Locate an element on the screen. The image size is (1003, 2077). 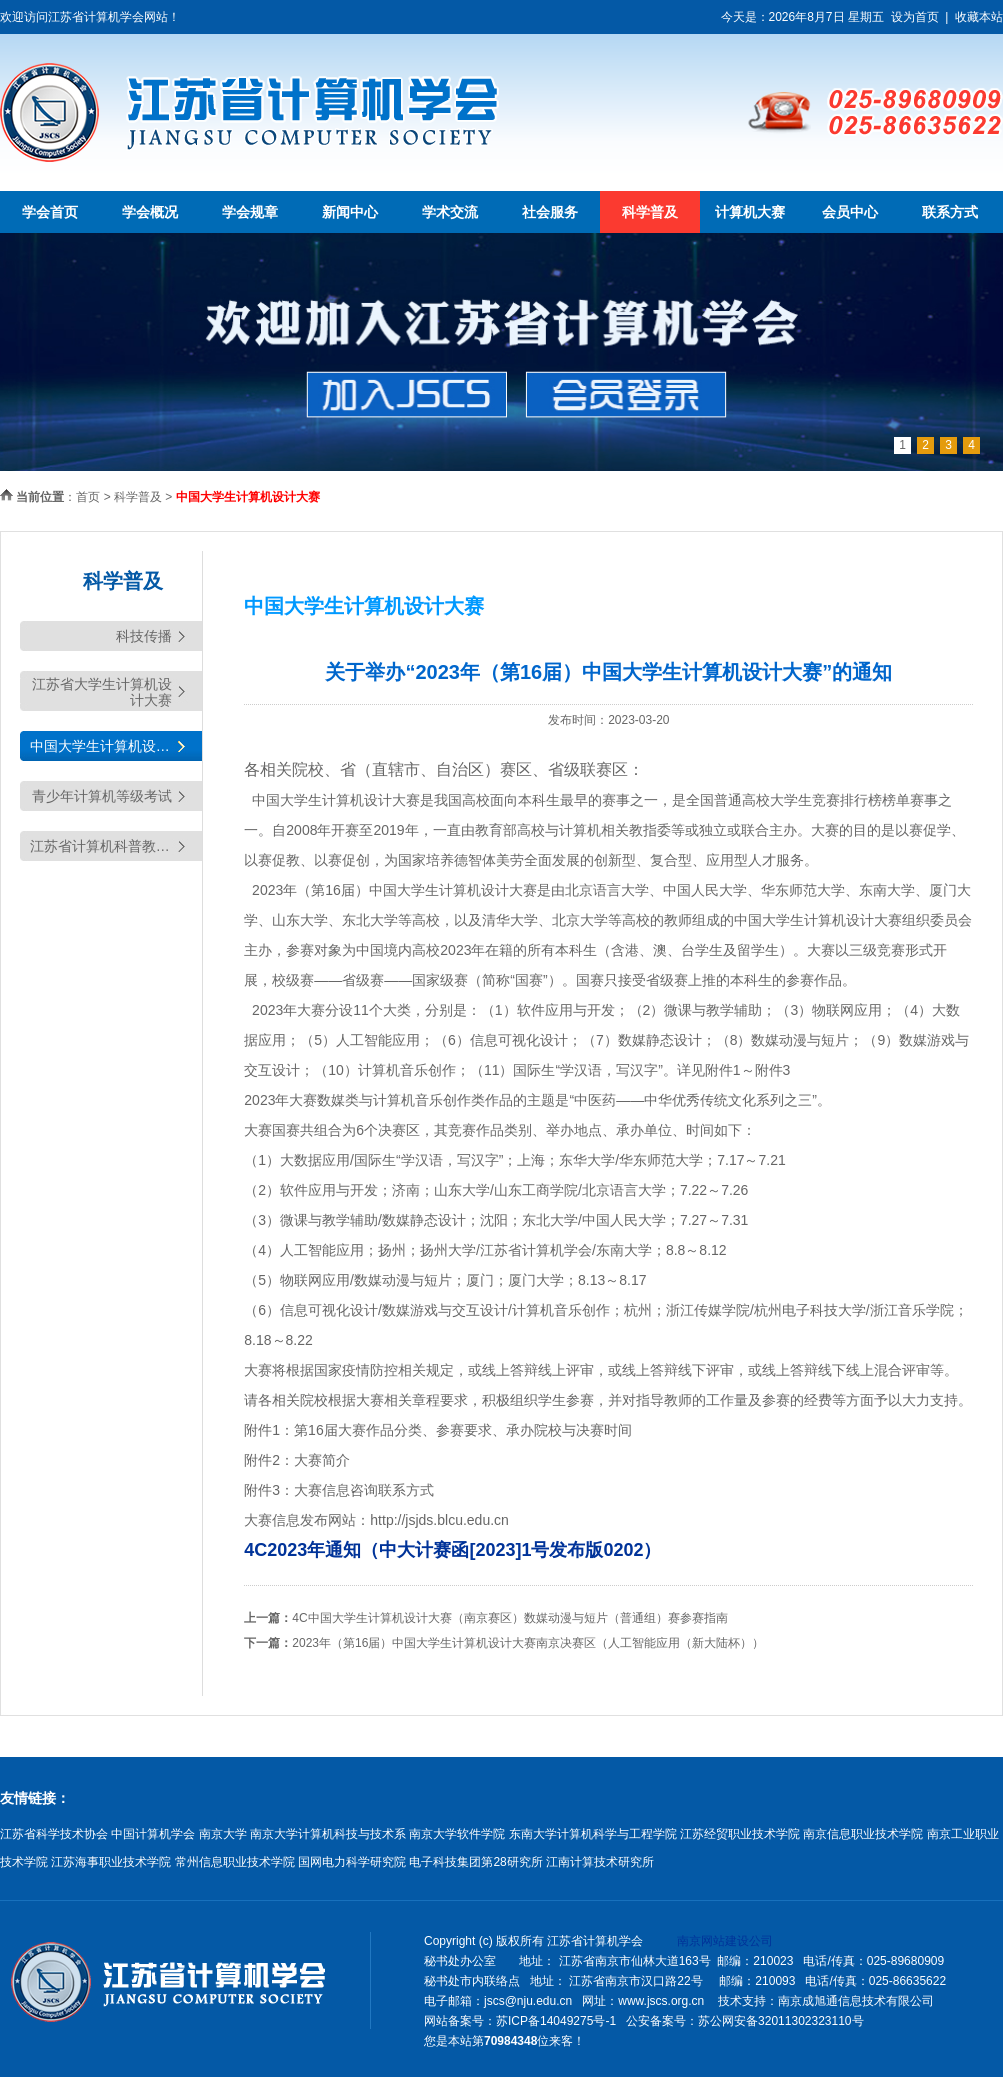
南京大学 is located at coordinates (223, 1834).